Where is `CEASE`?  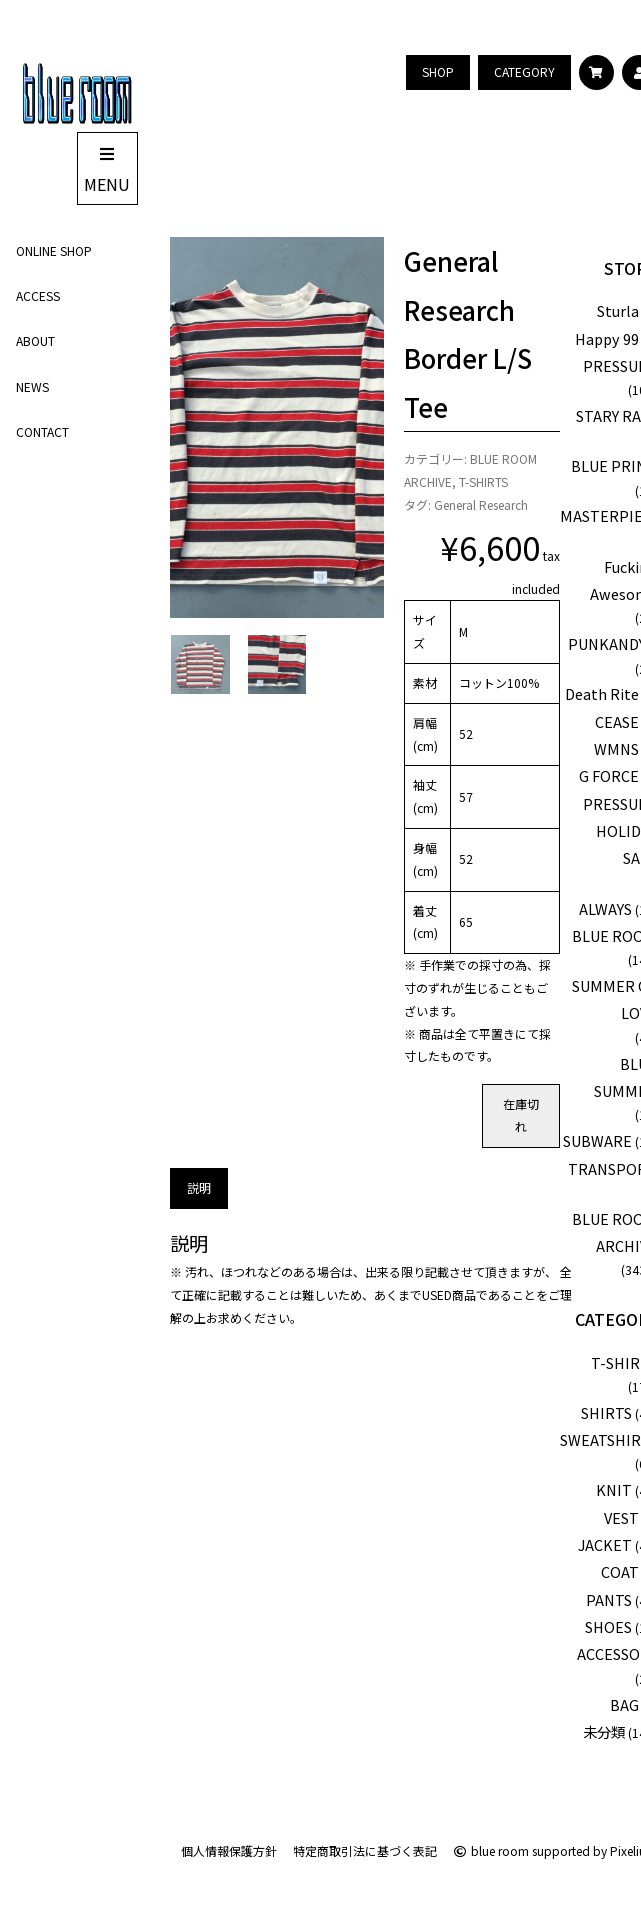 CEASE is located at coordinates (617, 721).